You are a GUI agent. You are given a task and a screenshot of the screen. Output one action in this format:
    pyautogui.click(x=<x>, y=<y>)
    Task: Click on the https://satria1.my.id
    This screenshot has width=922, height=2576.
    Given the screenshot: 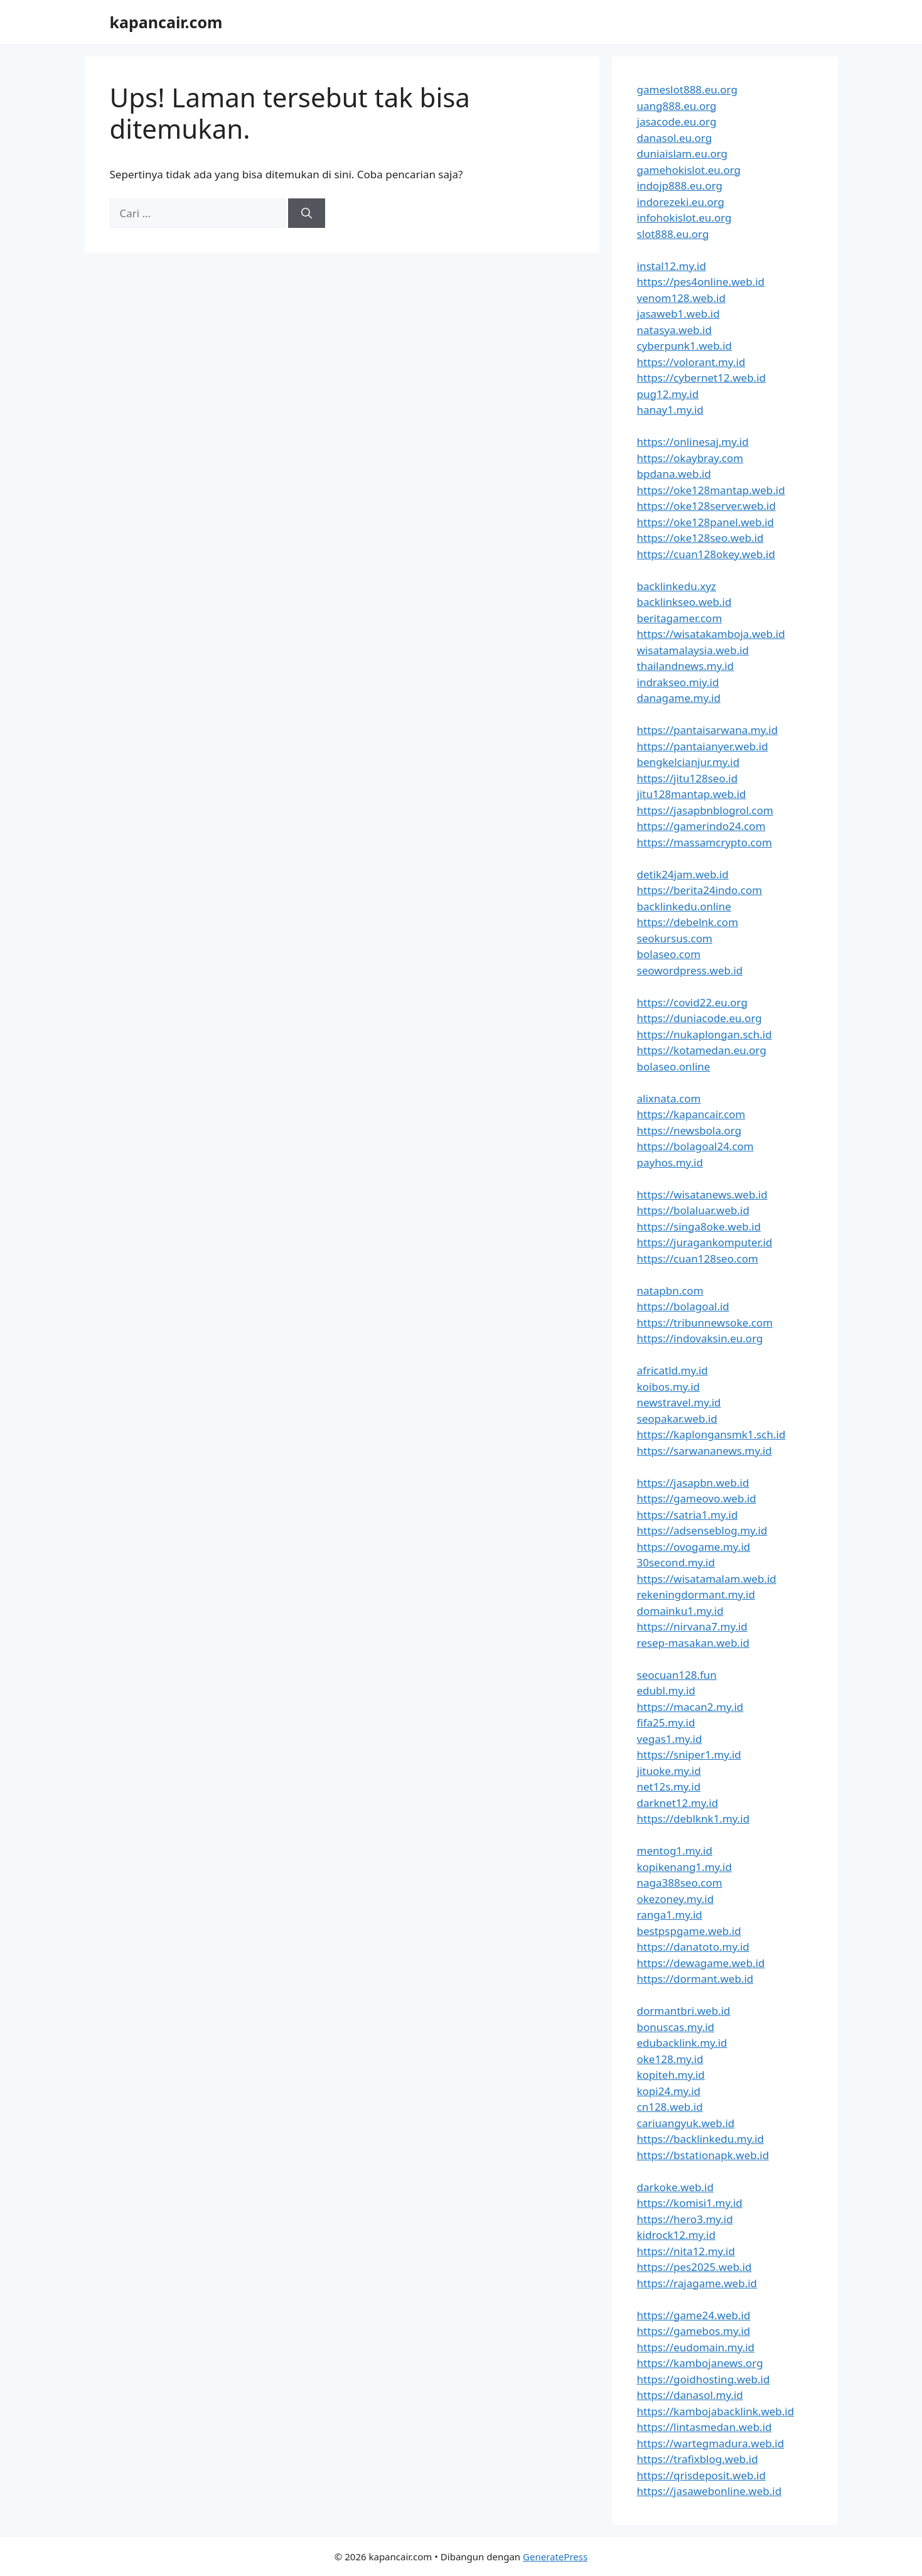 What is the action you would take?
    pyautogui.click(x=687, y=1514)
    